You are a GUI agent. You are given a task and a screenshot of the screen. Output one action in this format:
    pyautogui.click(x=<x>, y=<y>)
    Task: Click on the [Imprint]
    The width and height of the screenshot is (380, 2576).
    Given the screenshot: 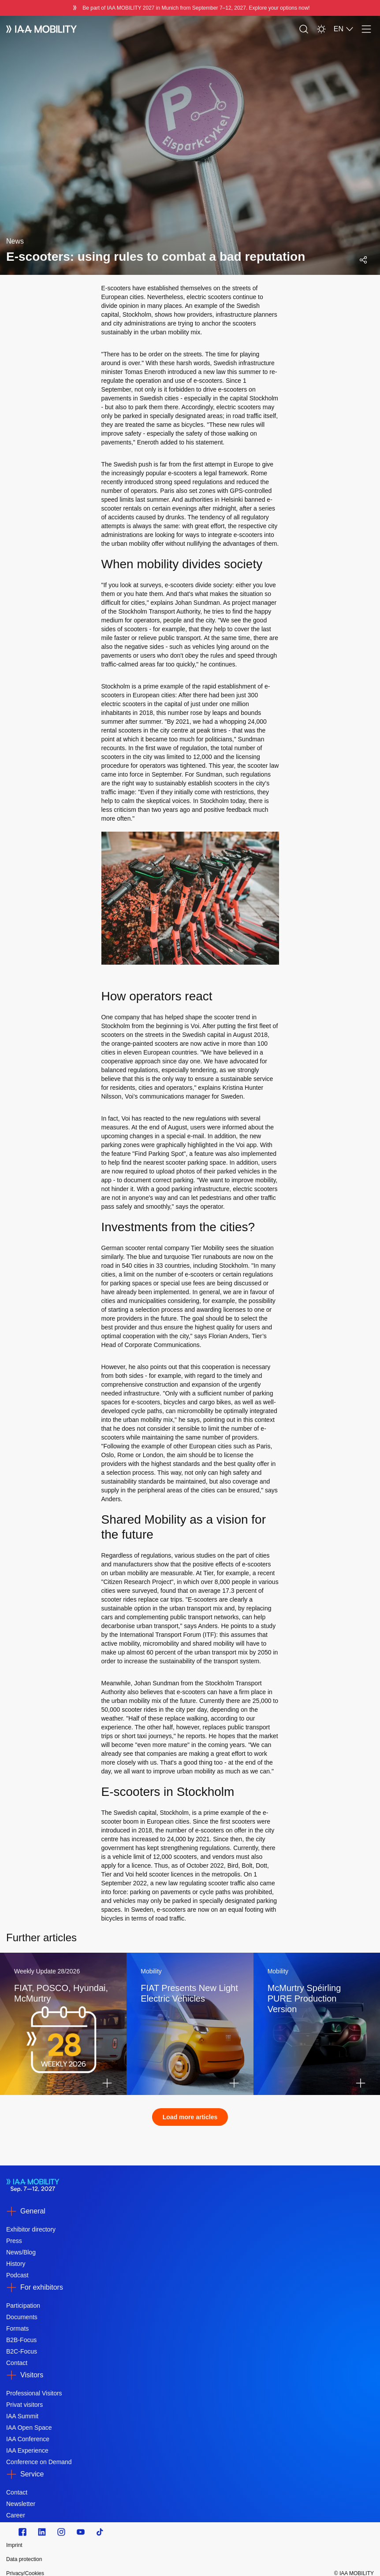 What is the action you would take?
    pyautogui.click(x=135, y=2545)
    